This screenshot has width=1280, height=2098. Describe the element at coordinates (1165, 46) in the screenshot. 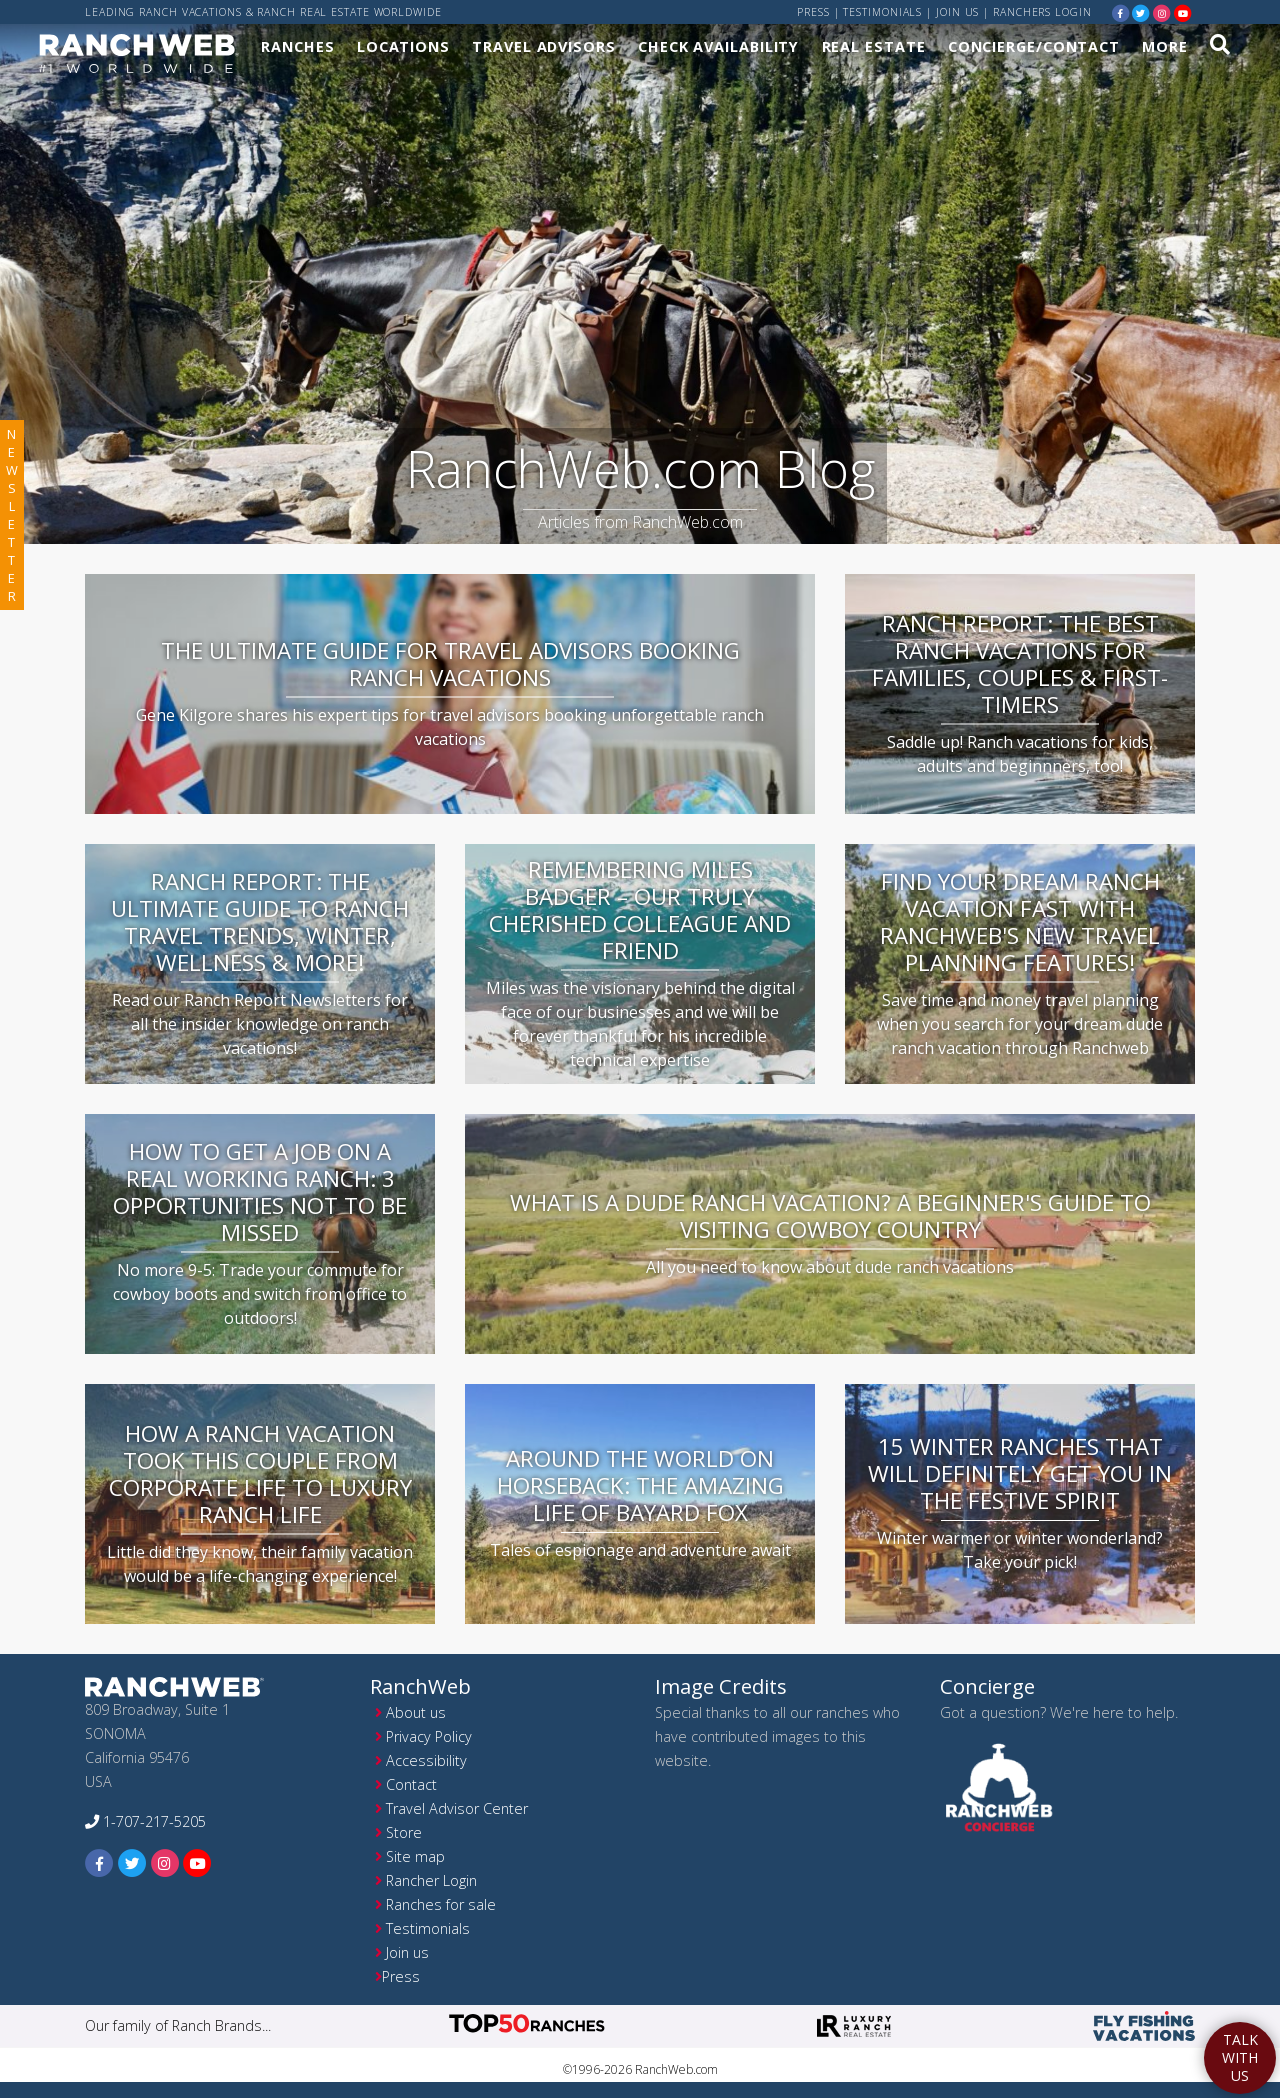

I see `More` at that location.